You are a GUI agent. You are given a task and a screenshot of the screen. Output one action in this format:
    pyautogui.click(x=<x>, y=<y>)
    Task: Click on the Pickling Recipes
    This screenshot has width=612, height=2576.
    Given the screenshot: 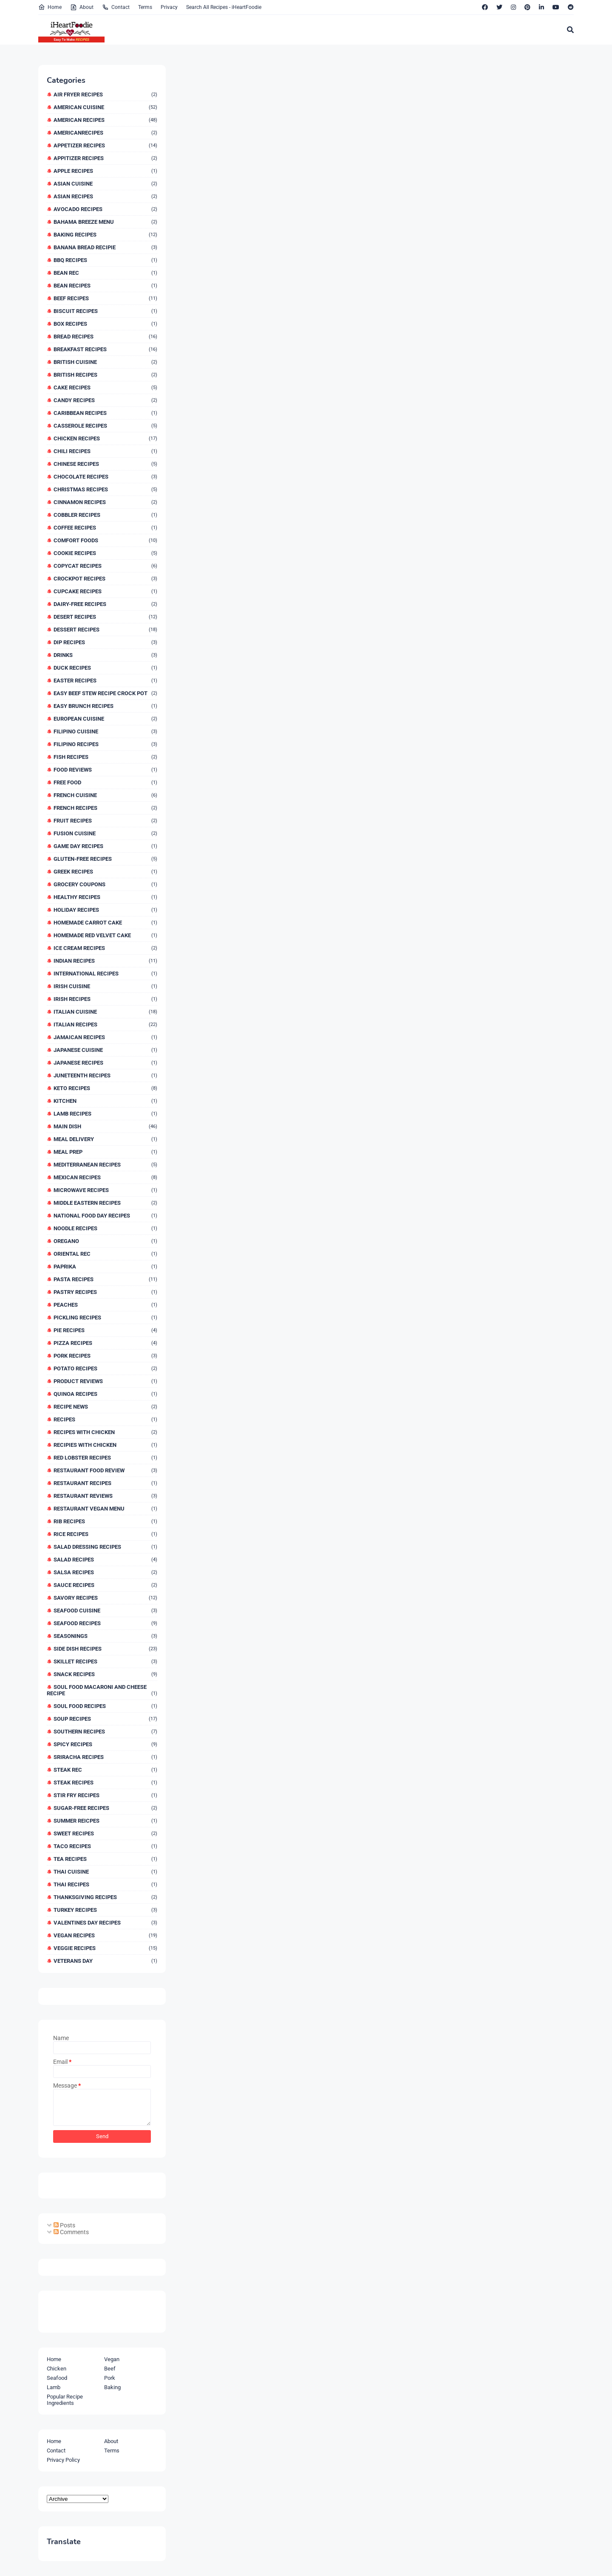 What is the action you would take?
    pyautogui.click(x=105, y=1317)
    